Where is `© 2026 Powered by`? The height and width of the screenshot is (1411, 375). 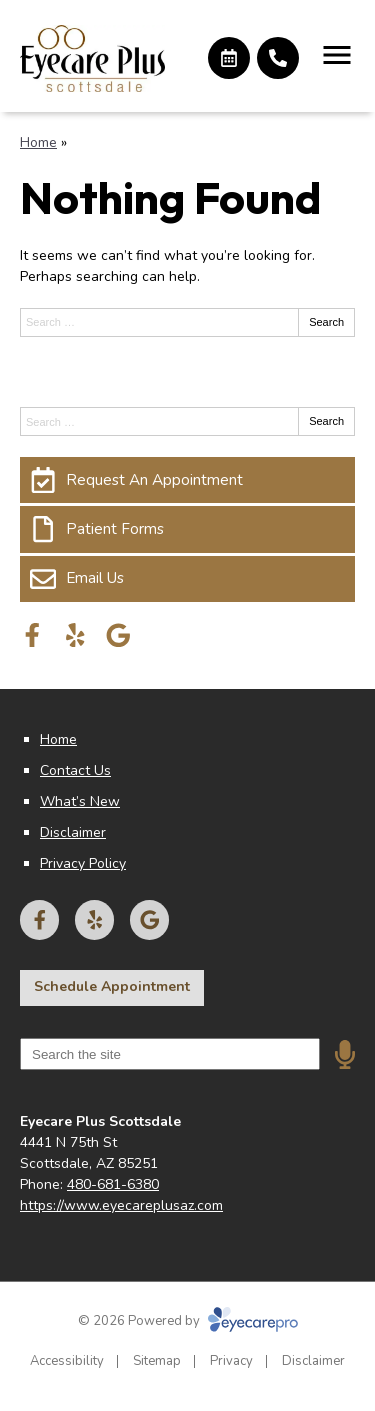 © 2026 Powered by is located at coordinates (188, 1321).